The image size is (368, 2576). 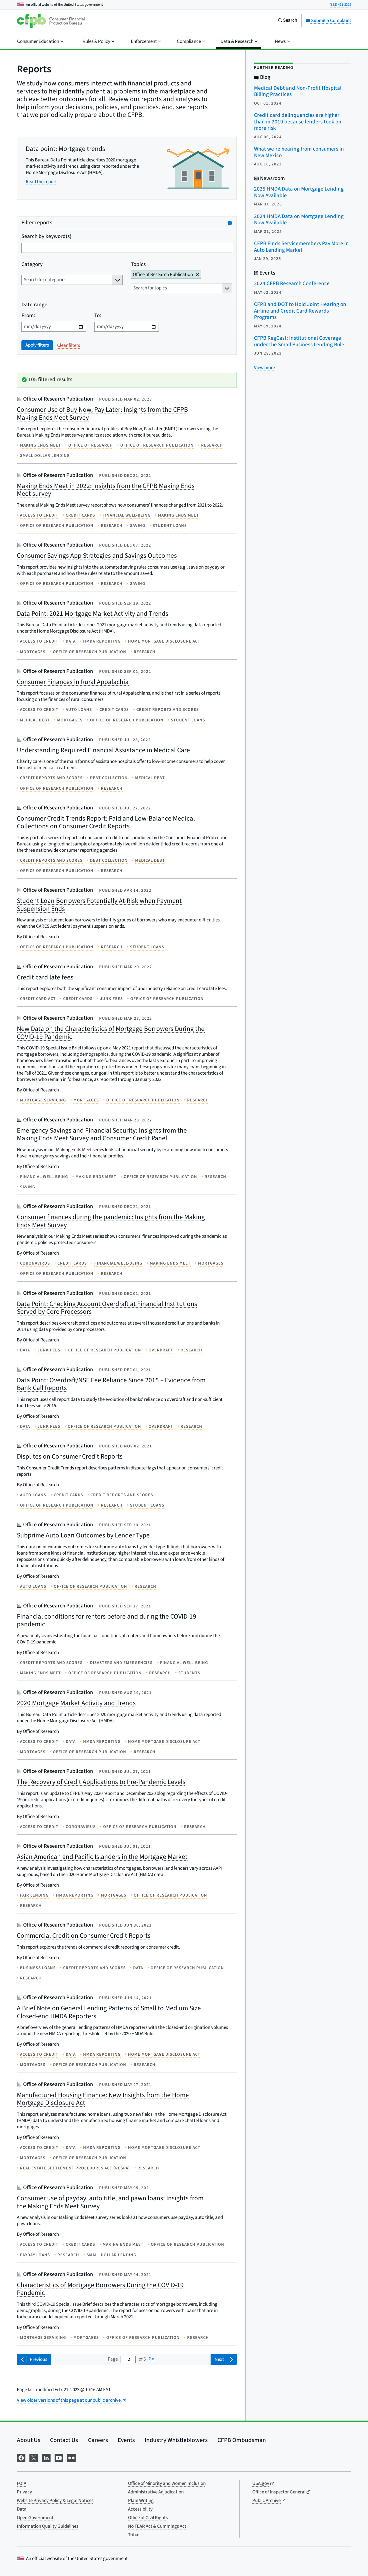 What do you see at coordinates (46, 2457) in the screenshot?
I see `[Visit us on LinkedIn]` at bounding box center [46, 2457].